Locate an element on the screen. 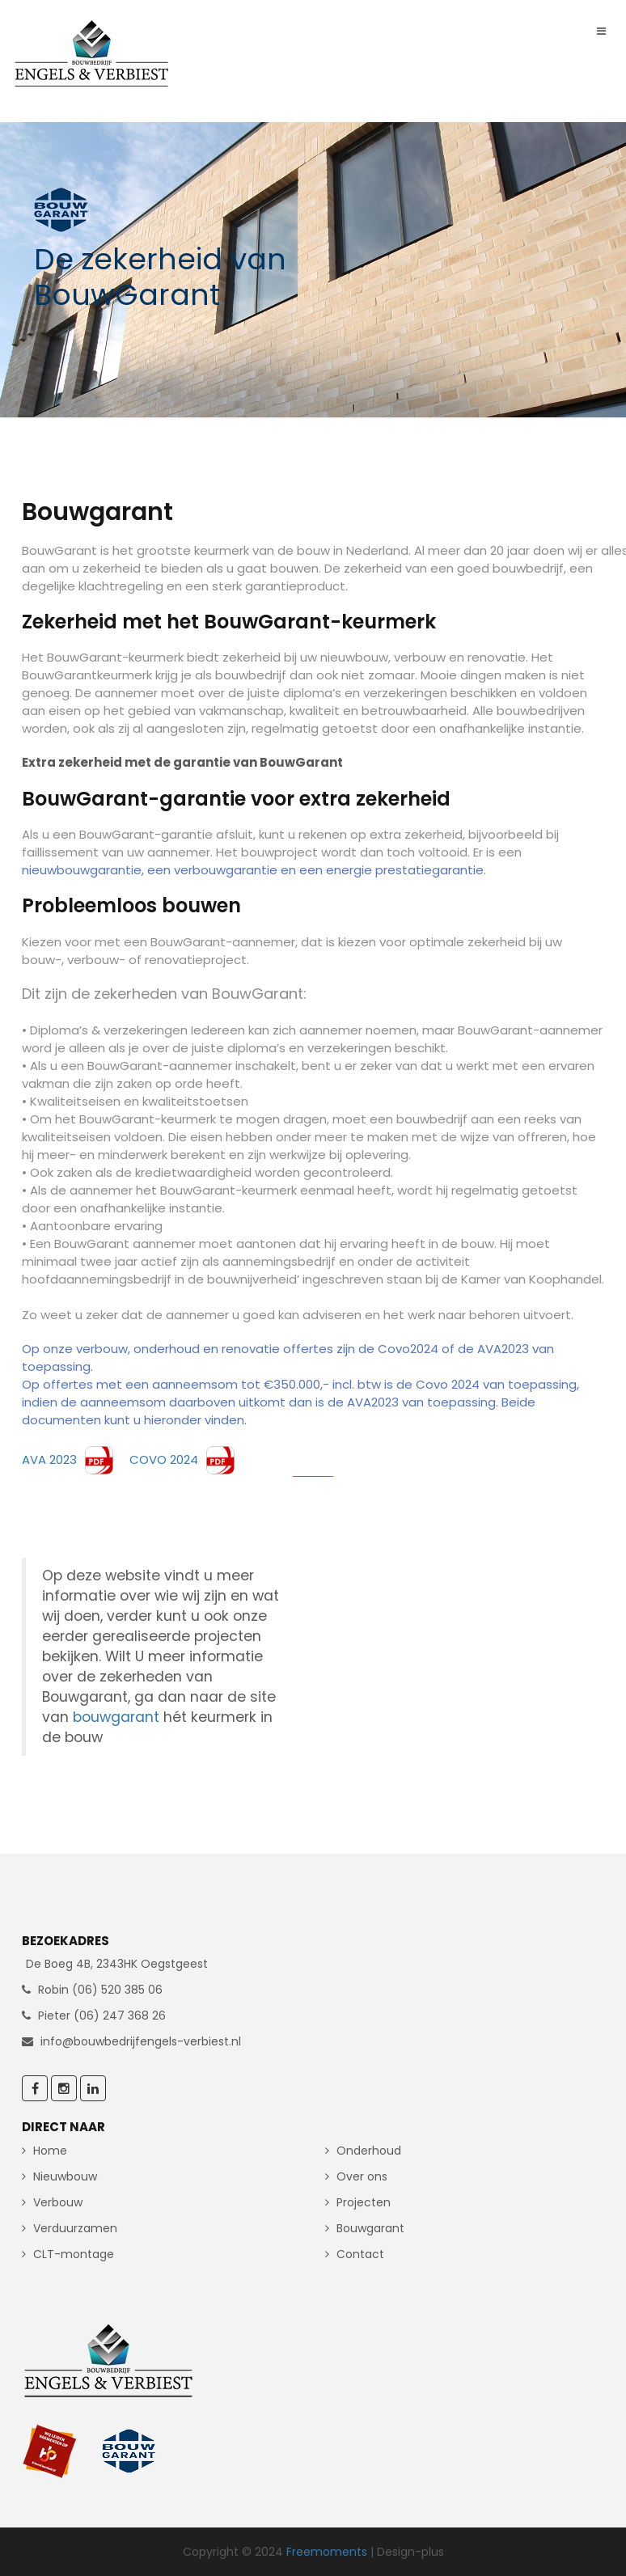  bouwgarant is located at coordinates (118, 1717).